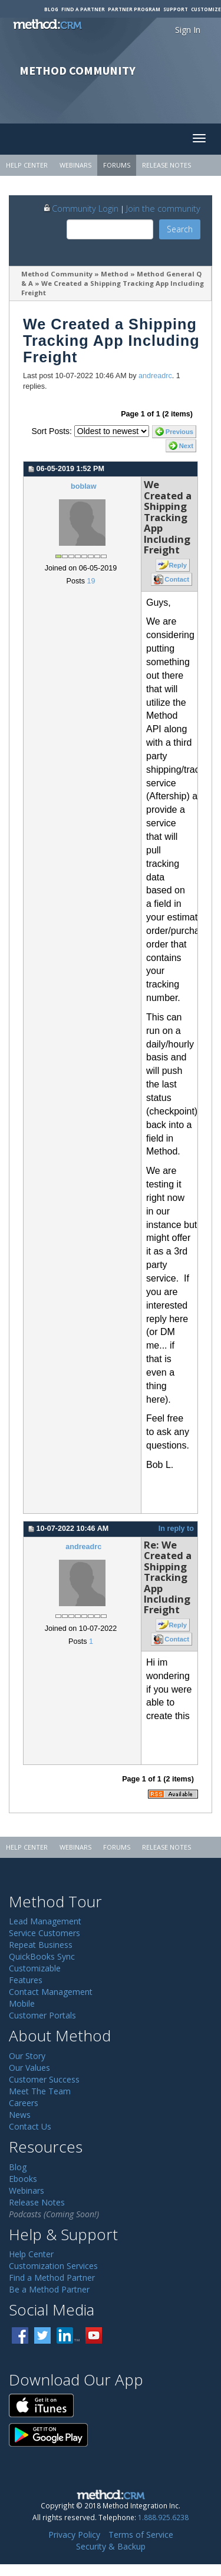 The image size is (221, 2576). Describe the element at coordinates (42, 1956) in the screenshot. I see `QuickBooks Sync` at that location.